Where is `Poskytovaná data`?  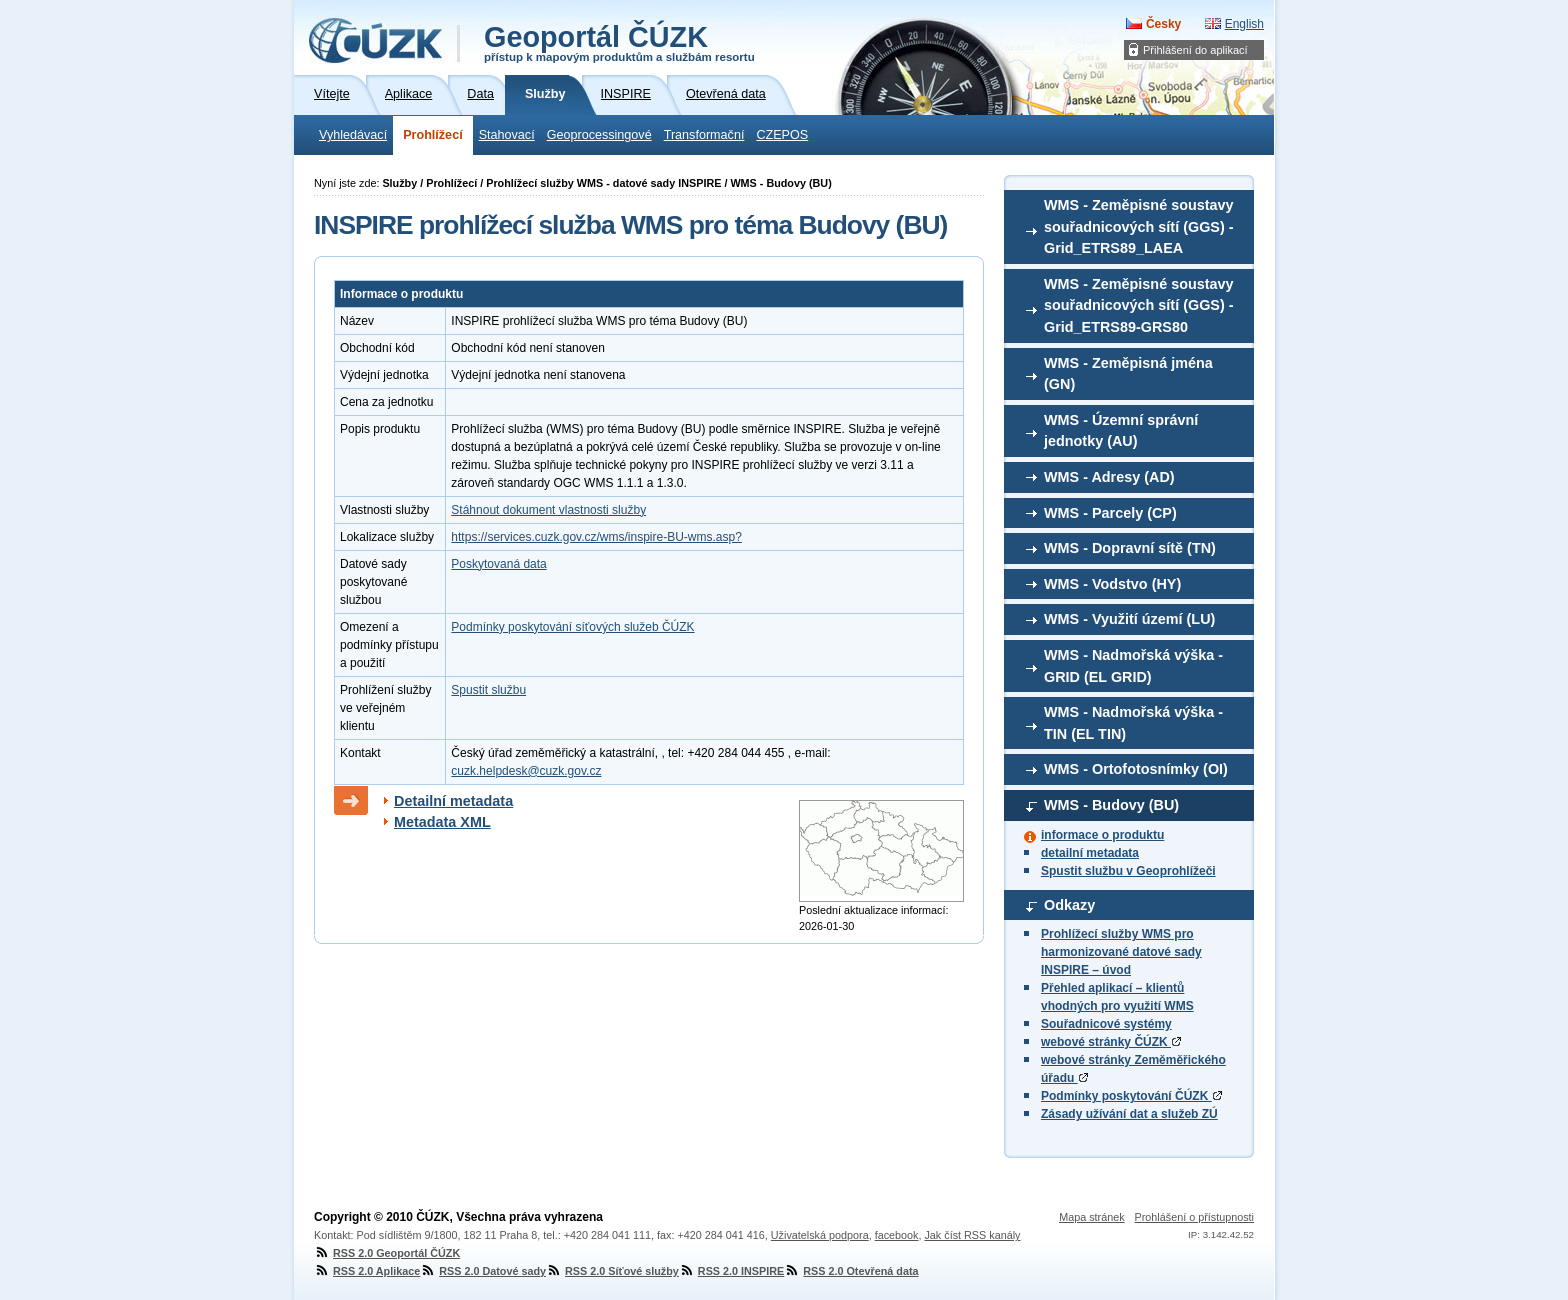
Poskytovaná data is located at coordinates (498, 564).